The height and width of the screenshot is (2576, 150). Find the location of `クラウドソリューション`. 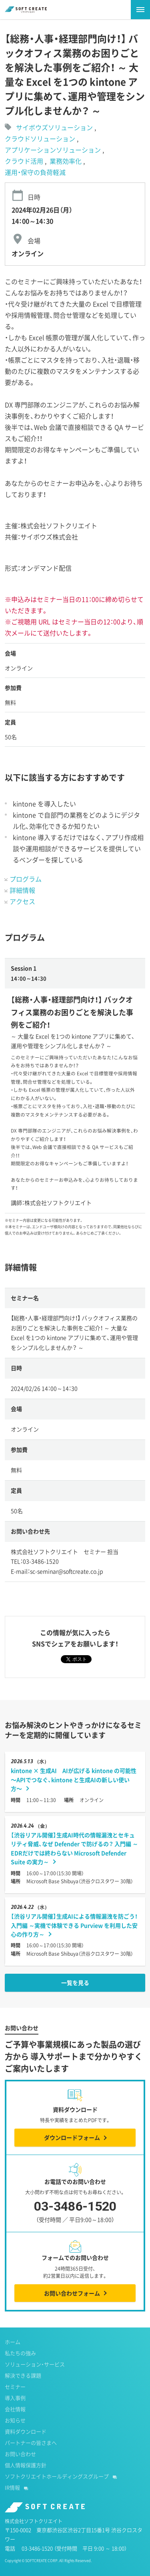

クラウドソリューション is located at coordinates (41, 138).